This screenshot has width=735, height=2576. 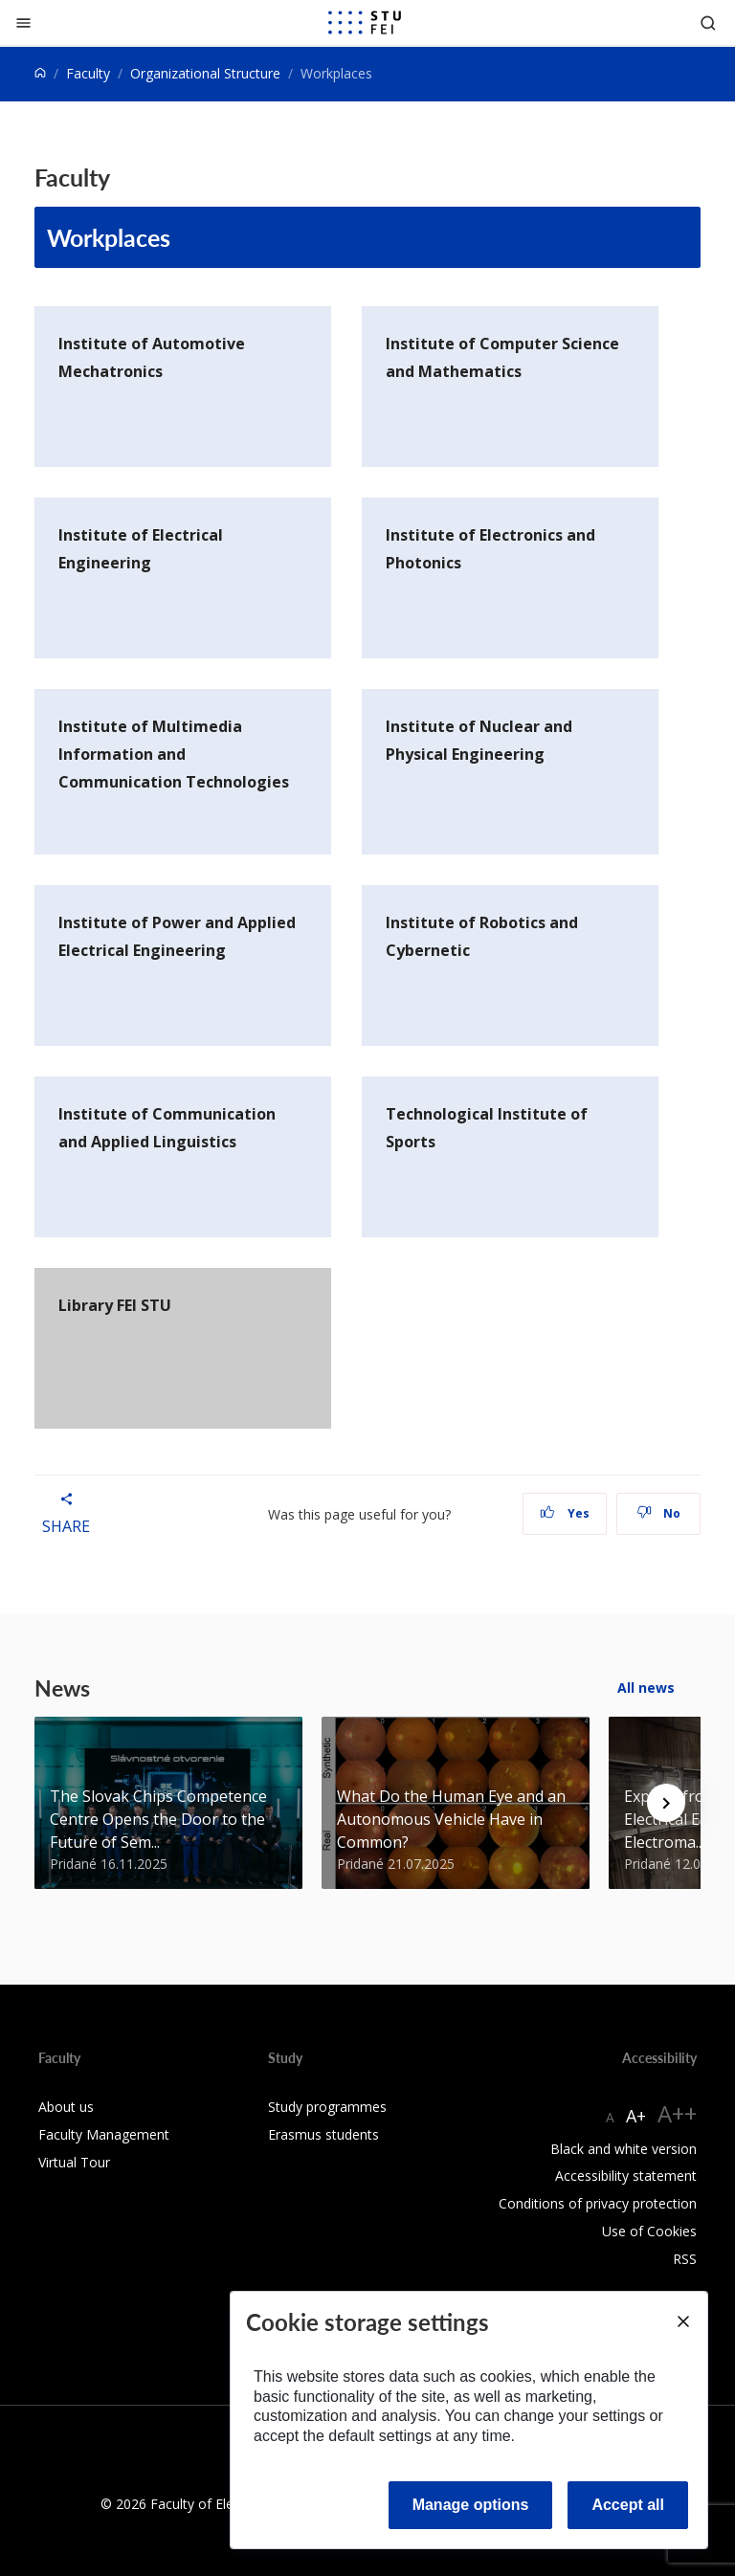 What do you see at coordinates (323, 2134) in the screenshot?
I see `Erasmus students` at bounding box center [323, 2134].